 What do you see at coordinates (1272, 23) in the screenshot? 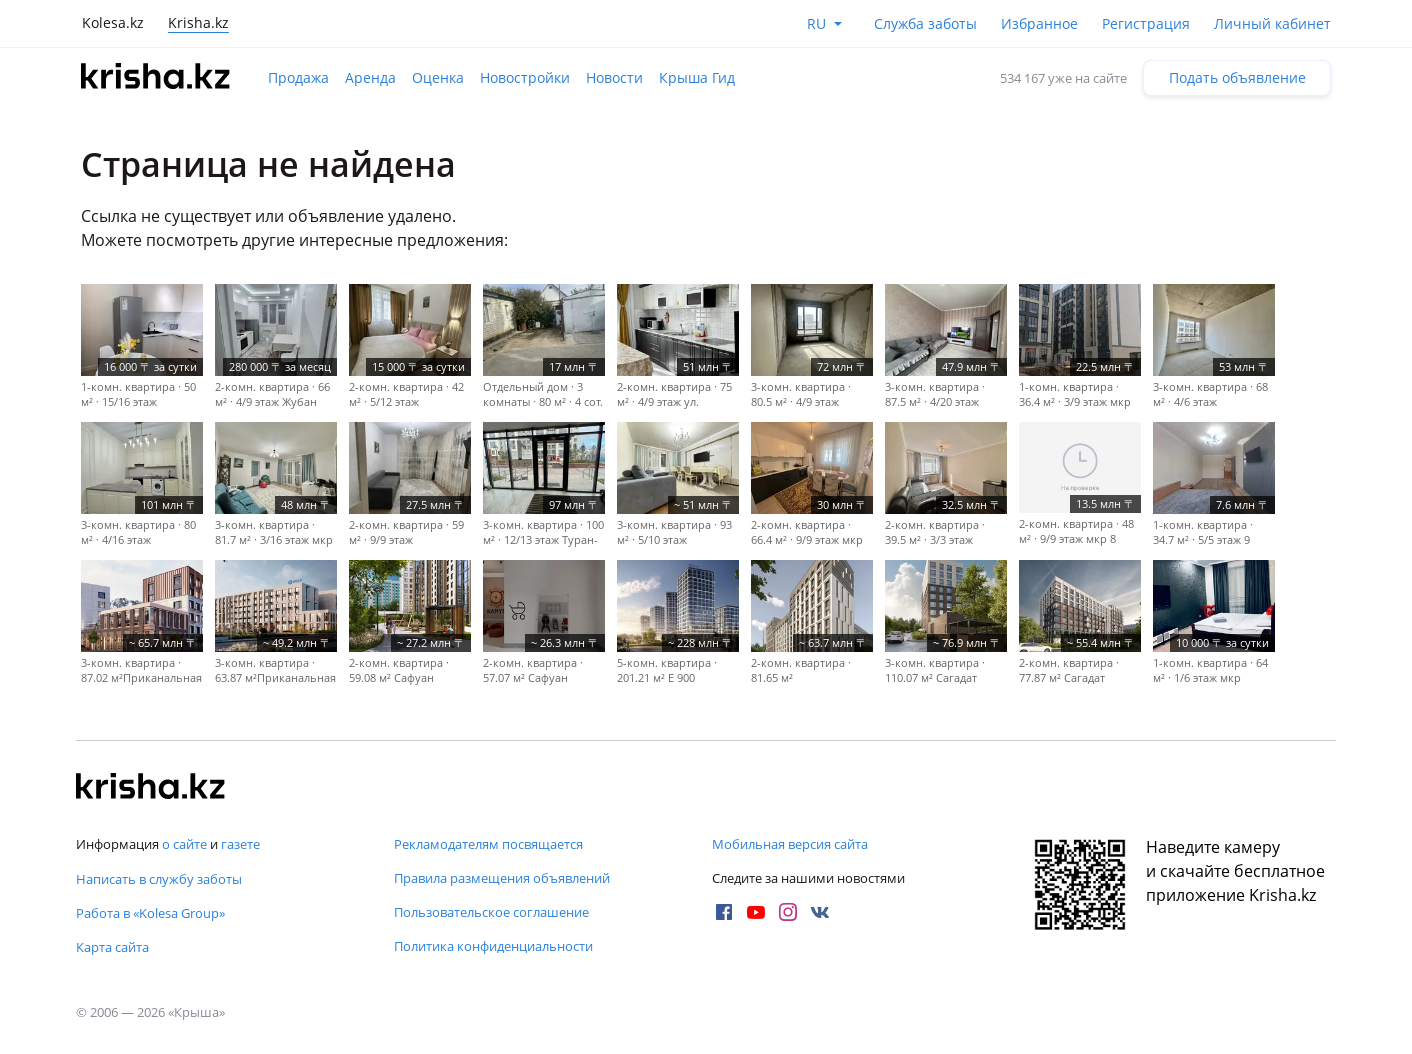
I see `Личный кабинет` at bounding box center [1272, 23].